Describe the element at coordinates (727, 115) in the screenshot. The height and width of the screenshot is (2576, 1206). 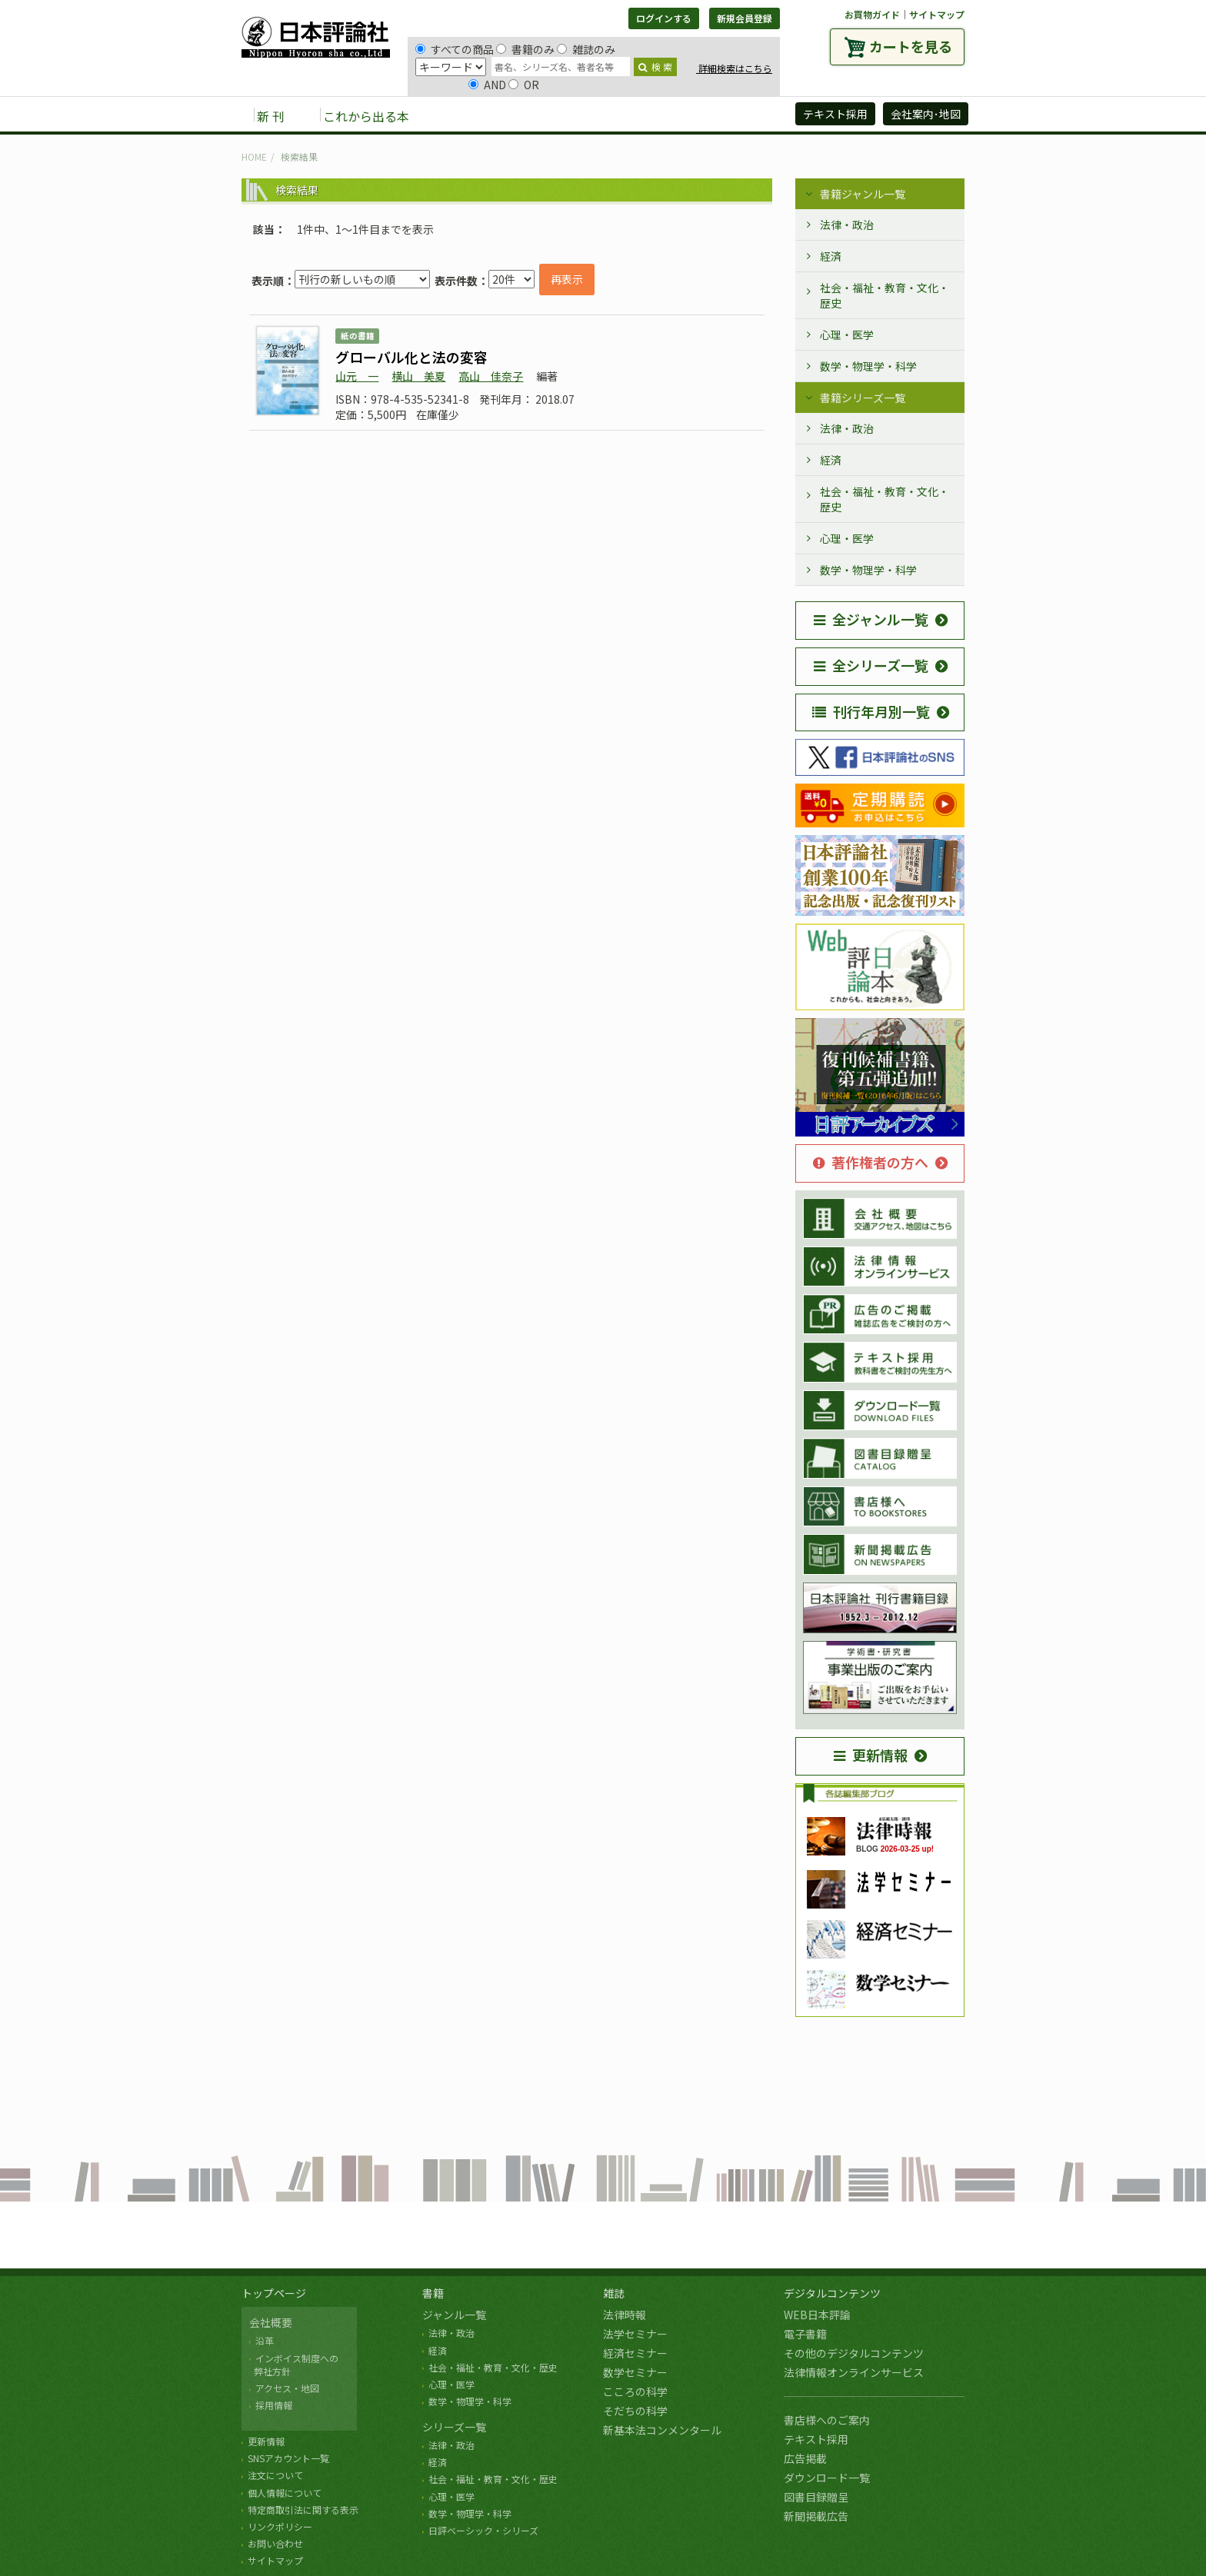
I see `日評アーカイブズ` at that location.